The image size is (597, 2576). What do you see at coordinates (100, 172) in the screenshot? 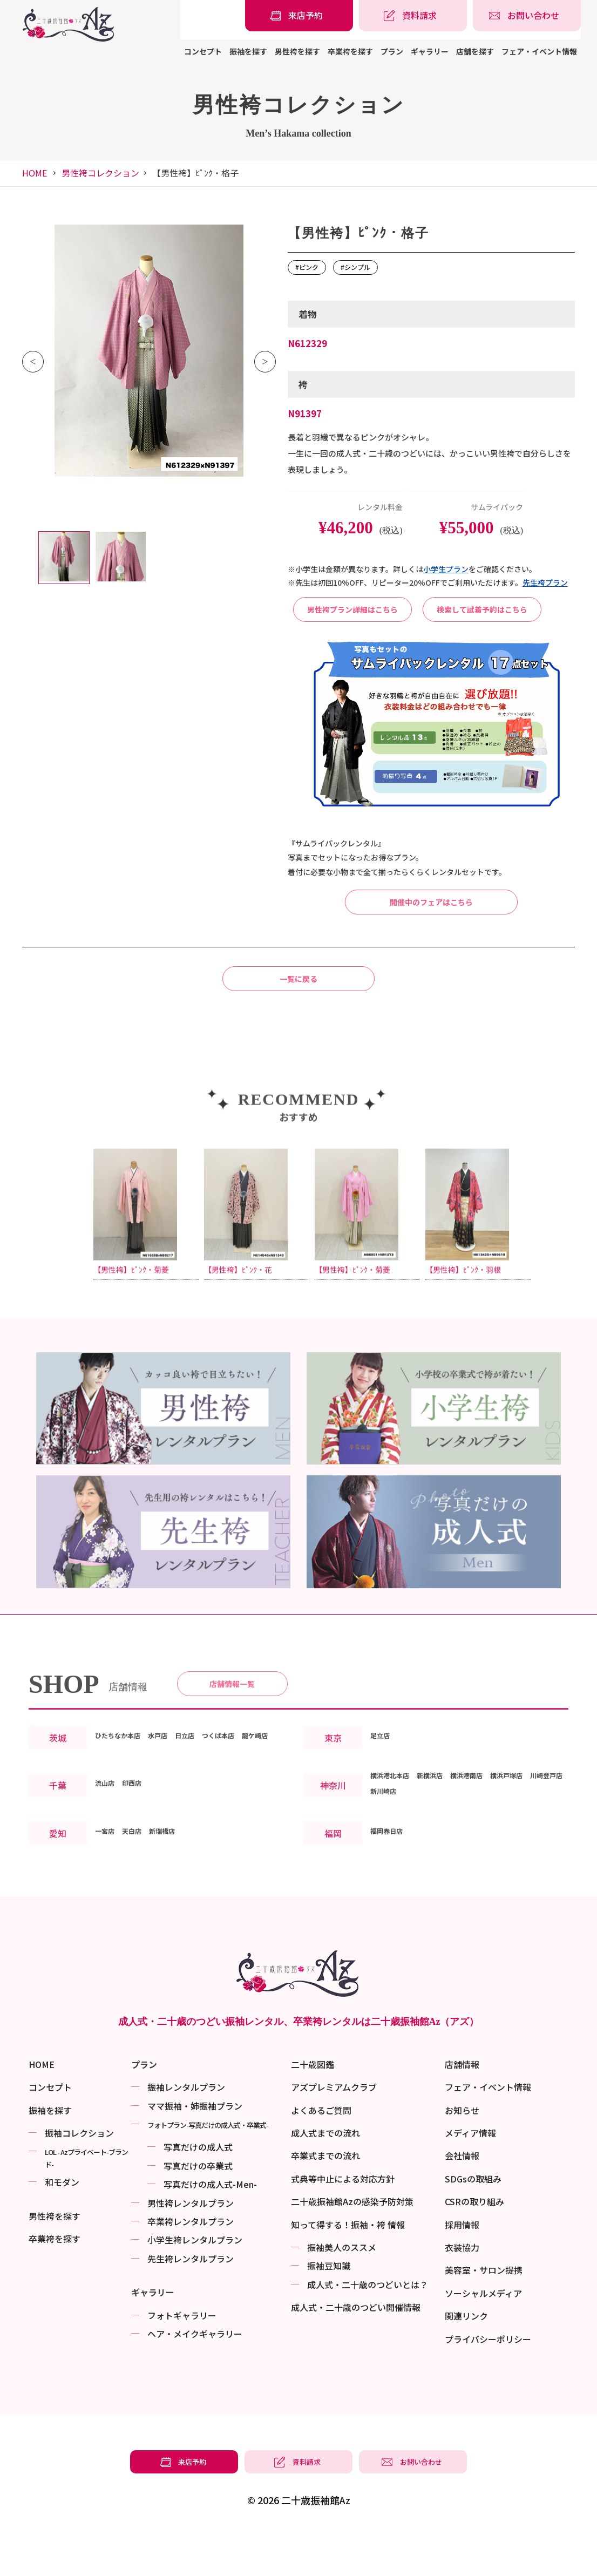
I see `男性袴コレクション` at bounding box center [100, 172].